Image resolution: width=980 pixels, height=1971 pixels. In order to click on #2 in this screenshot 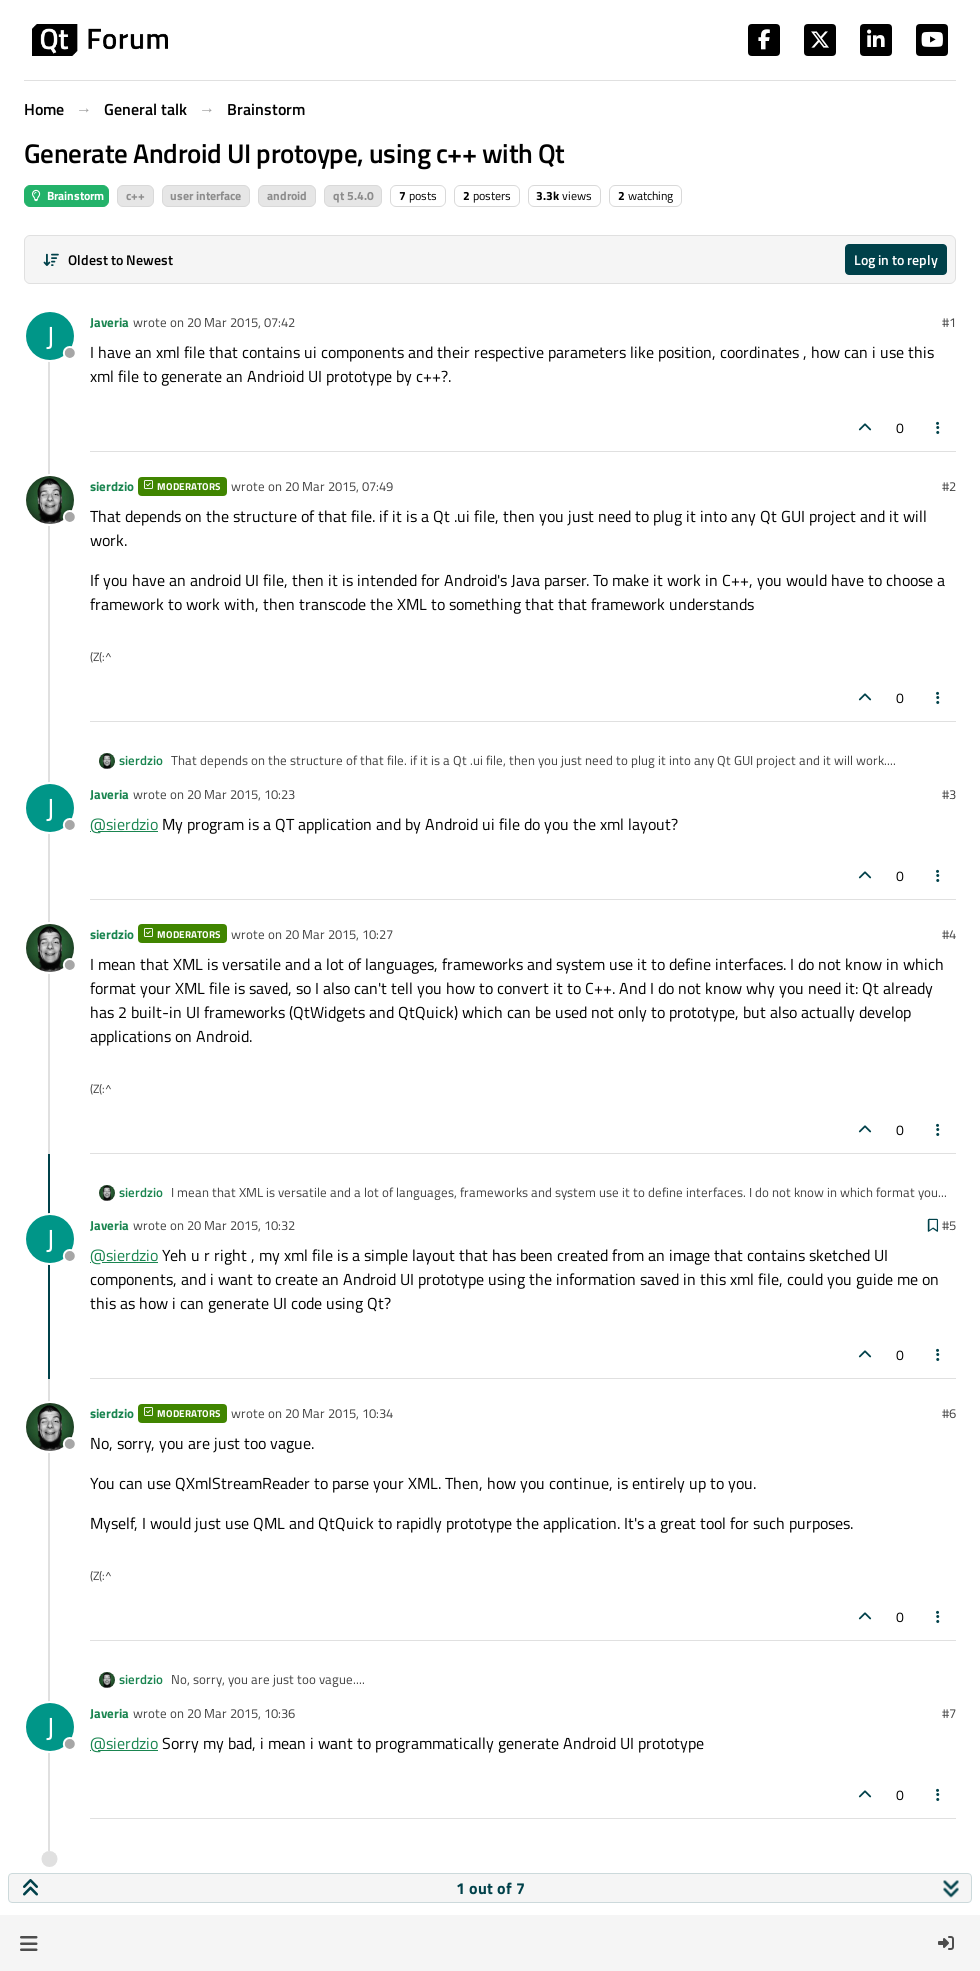, I will do `click(949, 486)`.